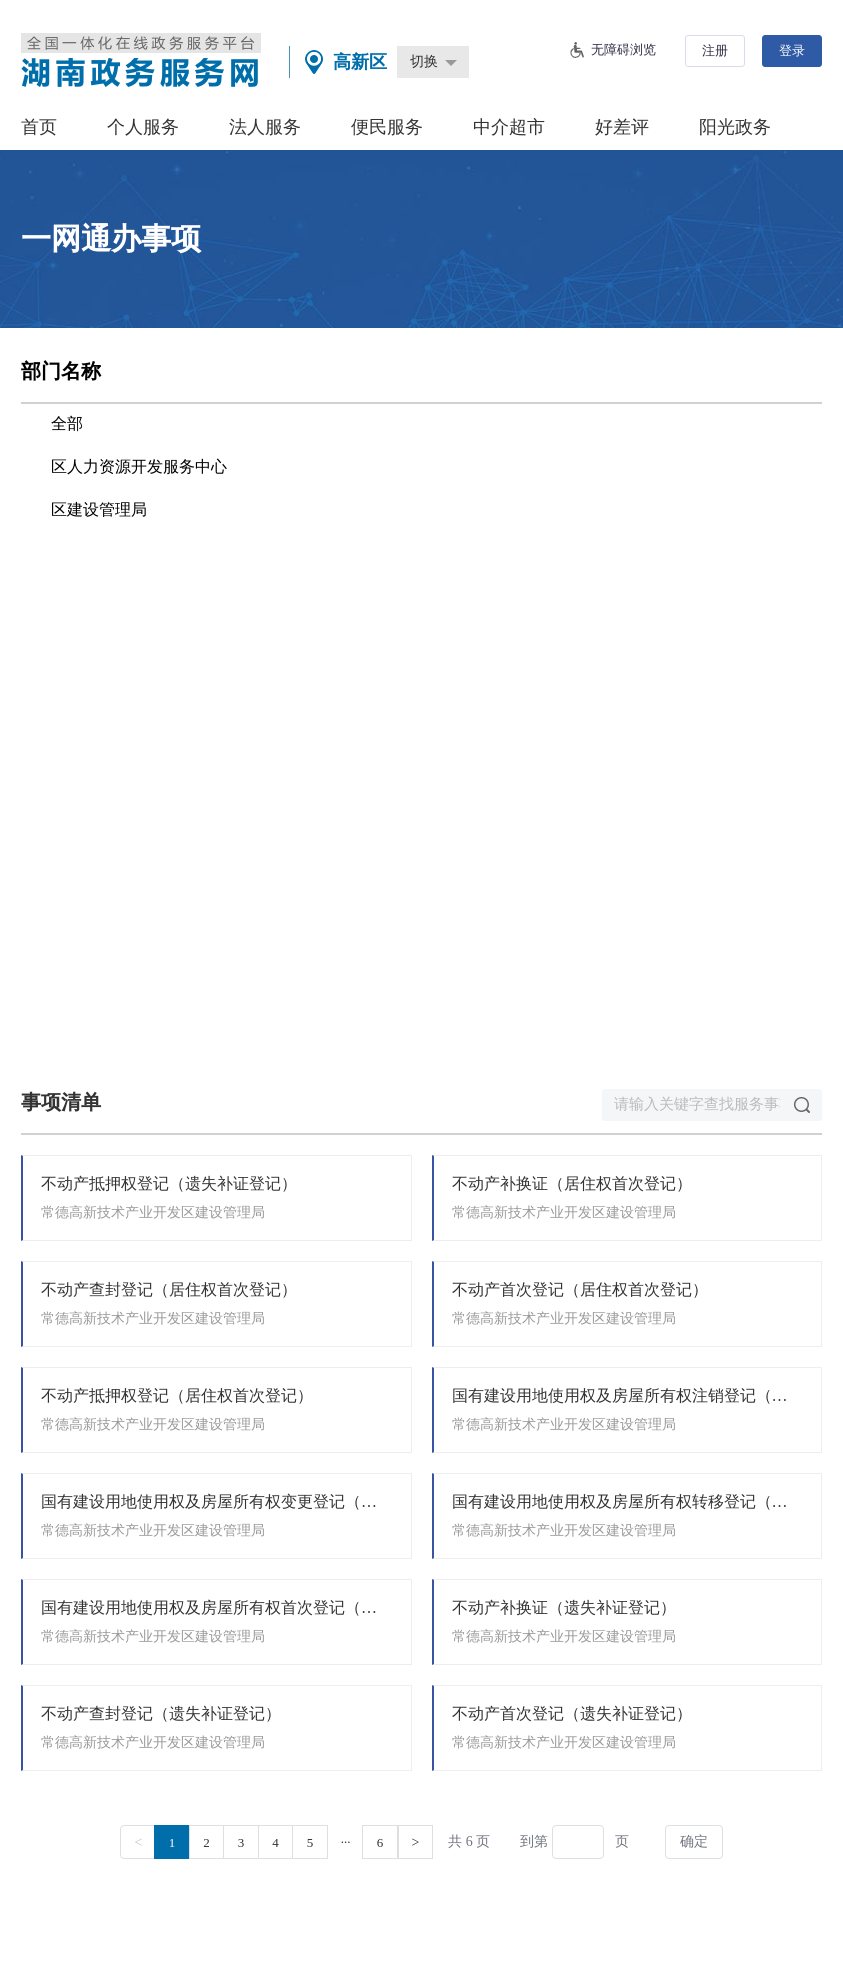 The height and width of the screenshot is (1974, 843). Describe the element at coordinates (99, 509) in the screenshot. I see `区建设管理局` at that location.